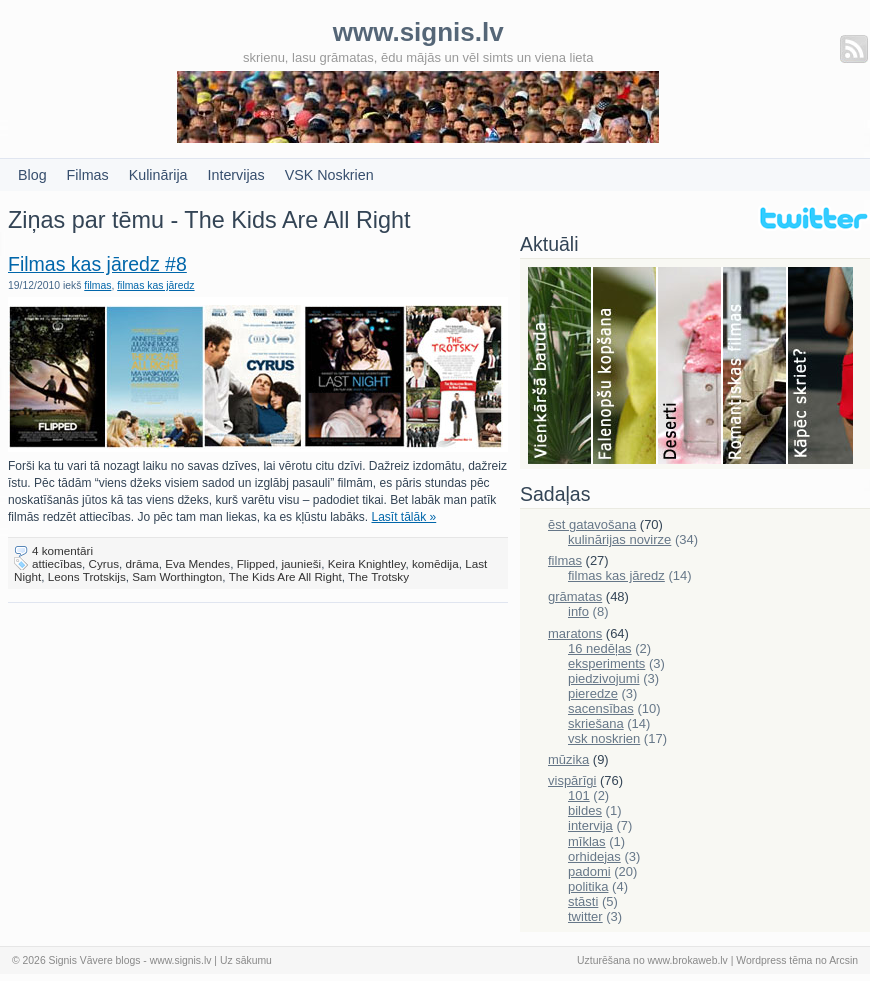 The image size is (870, 981). Describe the element at coordinates (589, 871) in the screenshot. I see `padomi` at that location.